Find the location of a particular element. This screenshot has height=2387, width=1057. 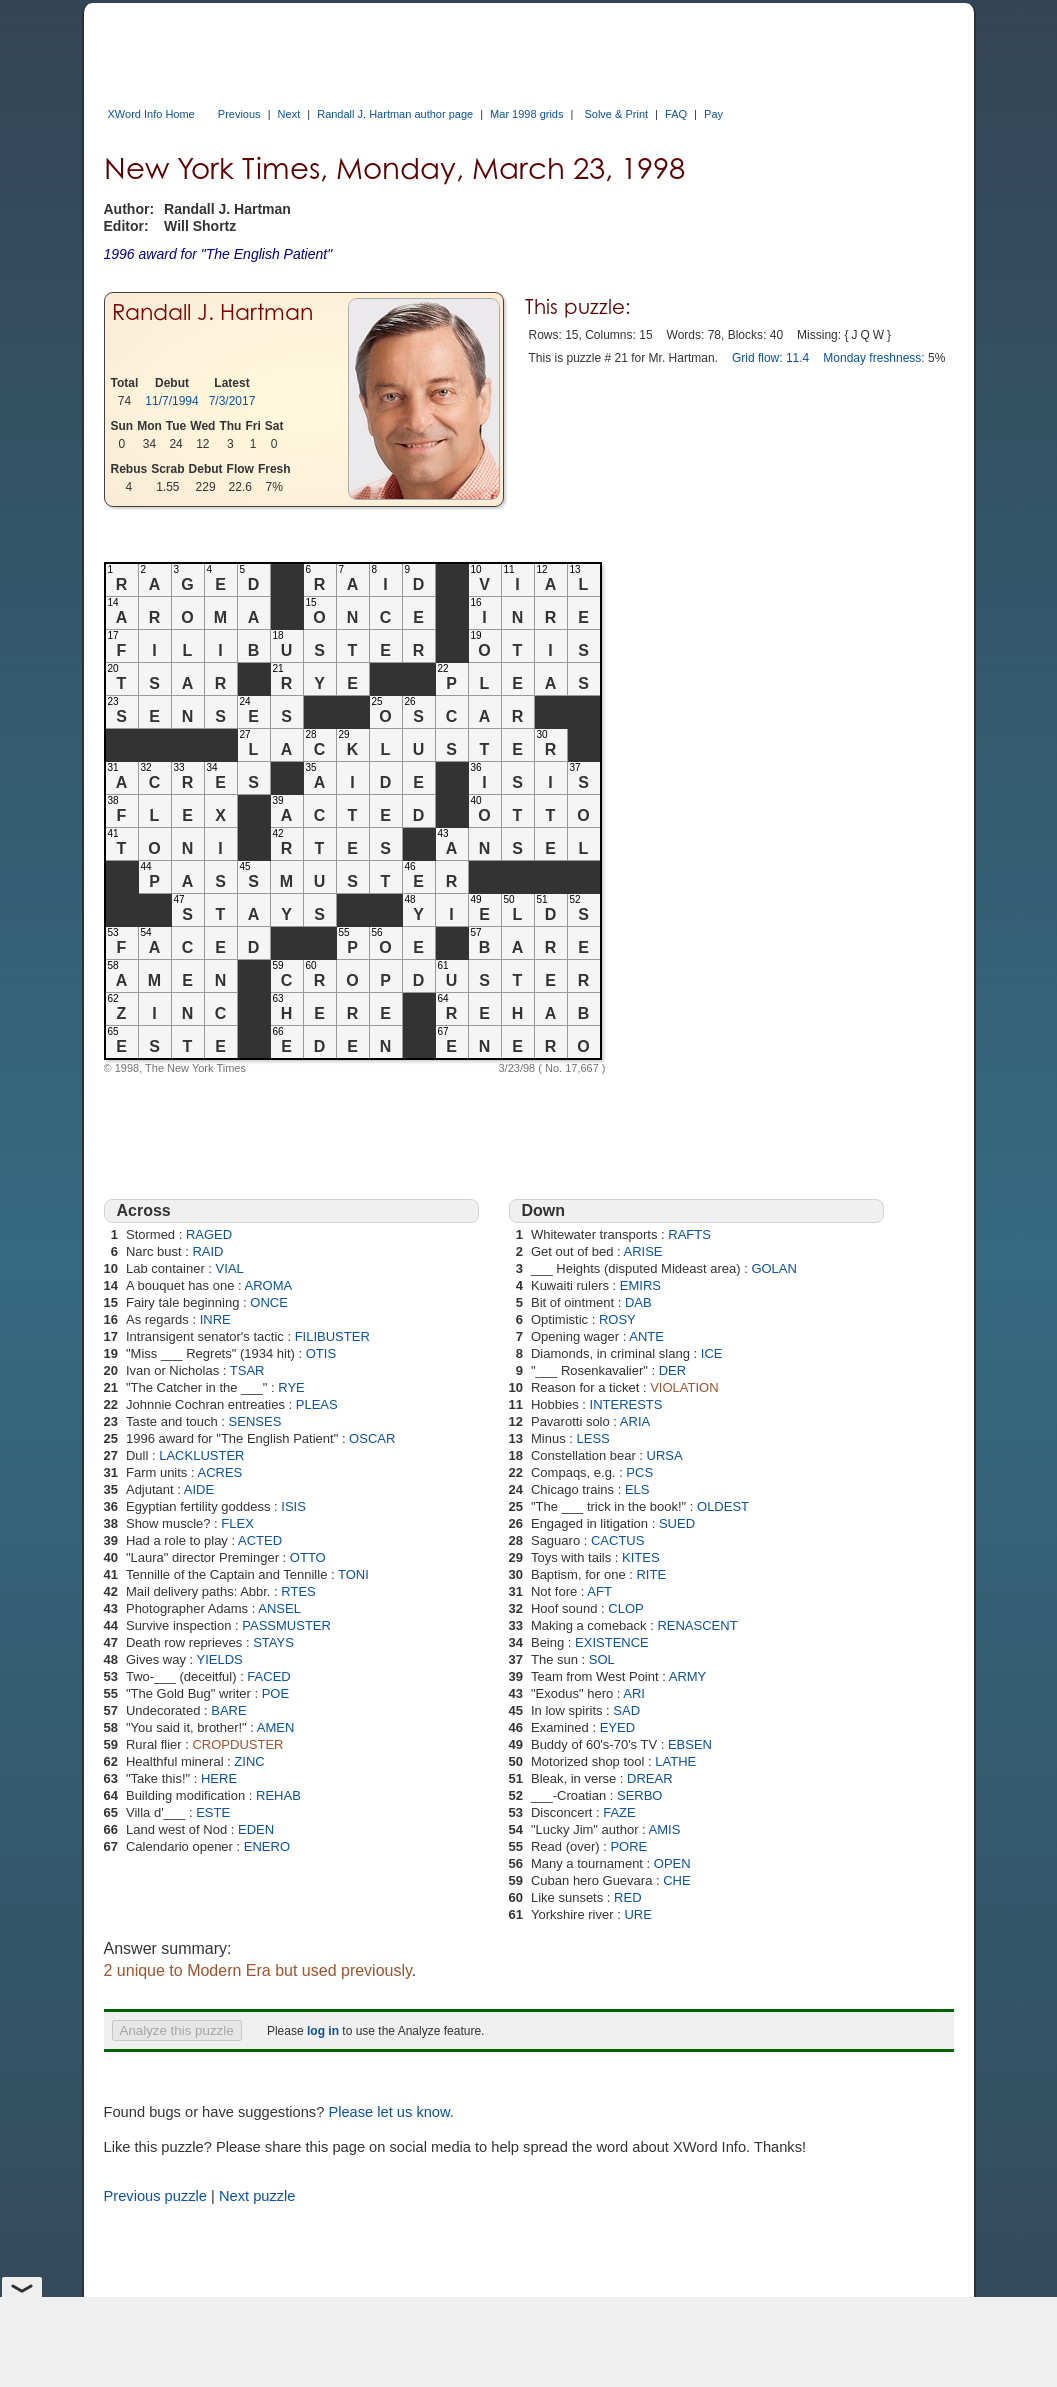

Grid flow: 11.4 is located at coordinates (770, 358).